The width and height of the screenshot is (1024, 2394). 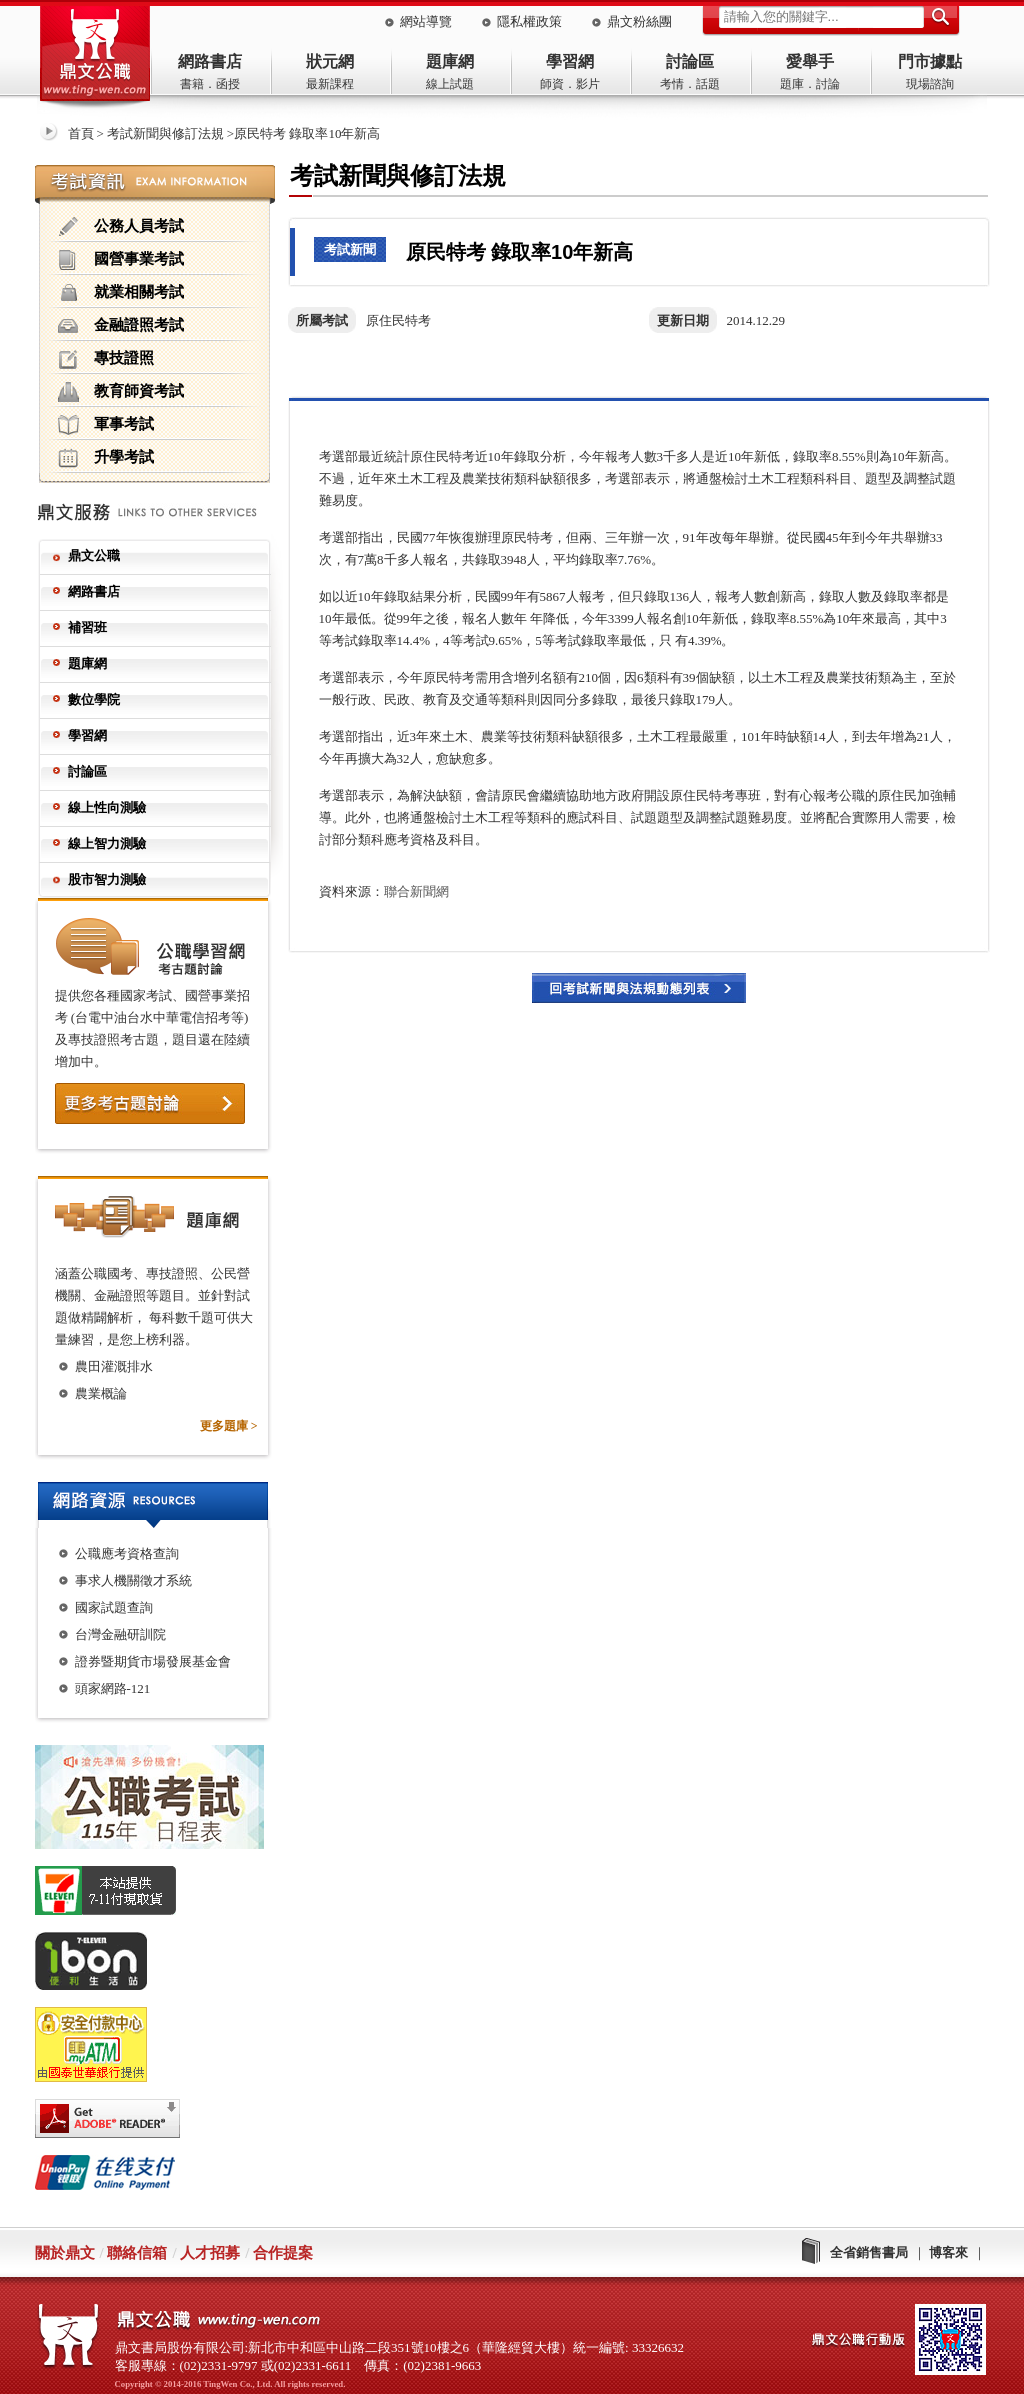 What do you see at coordinates (120, 1634) in the screenshot?
I see `台灣金融研訓院` at bounding box center [120, 1634].